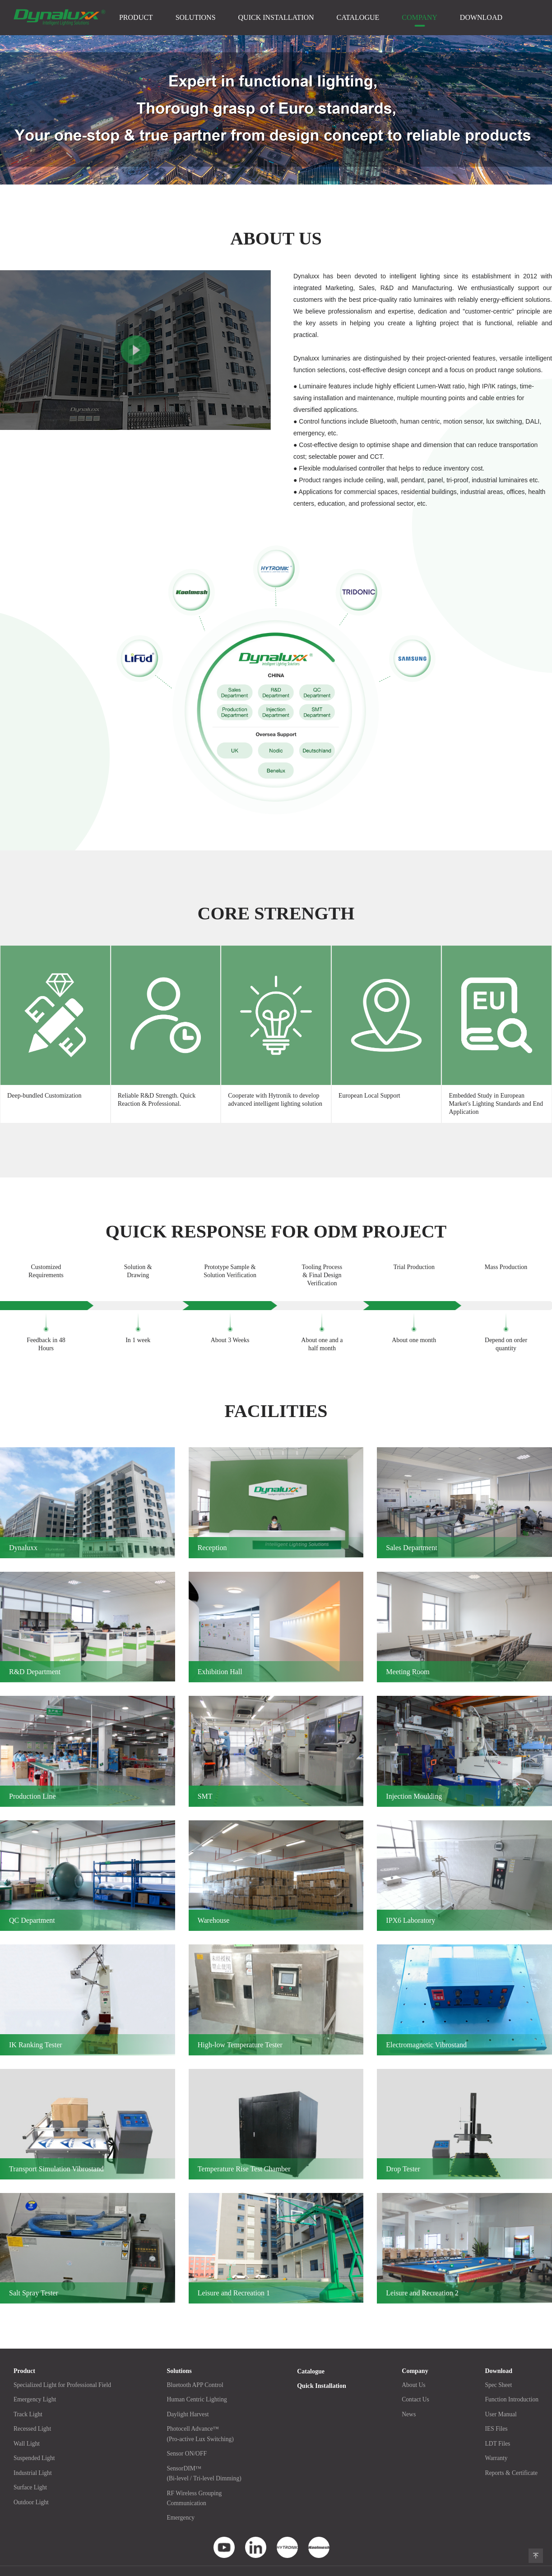  Describe the element at coordinates (499, 2398) in the screenshot. I see `User Manual` at that location.